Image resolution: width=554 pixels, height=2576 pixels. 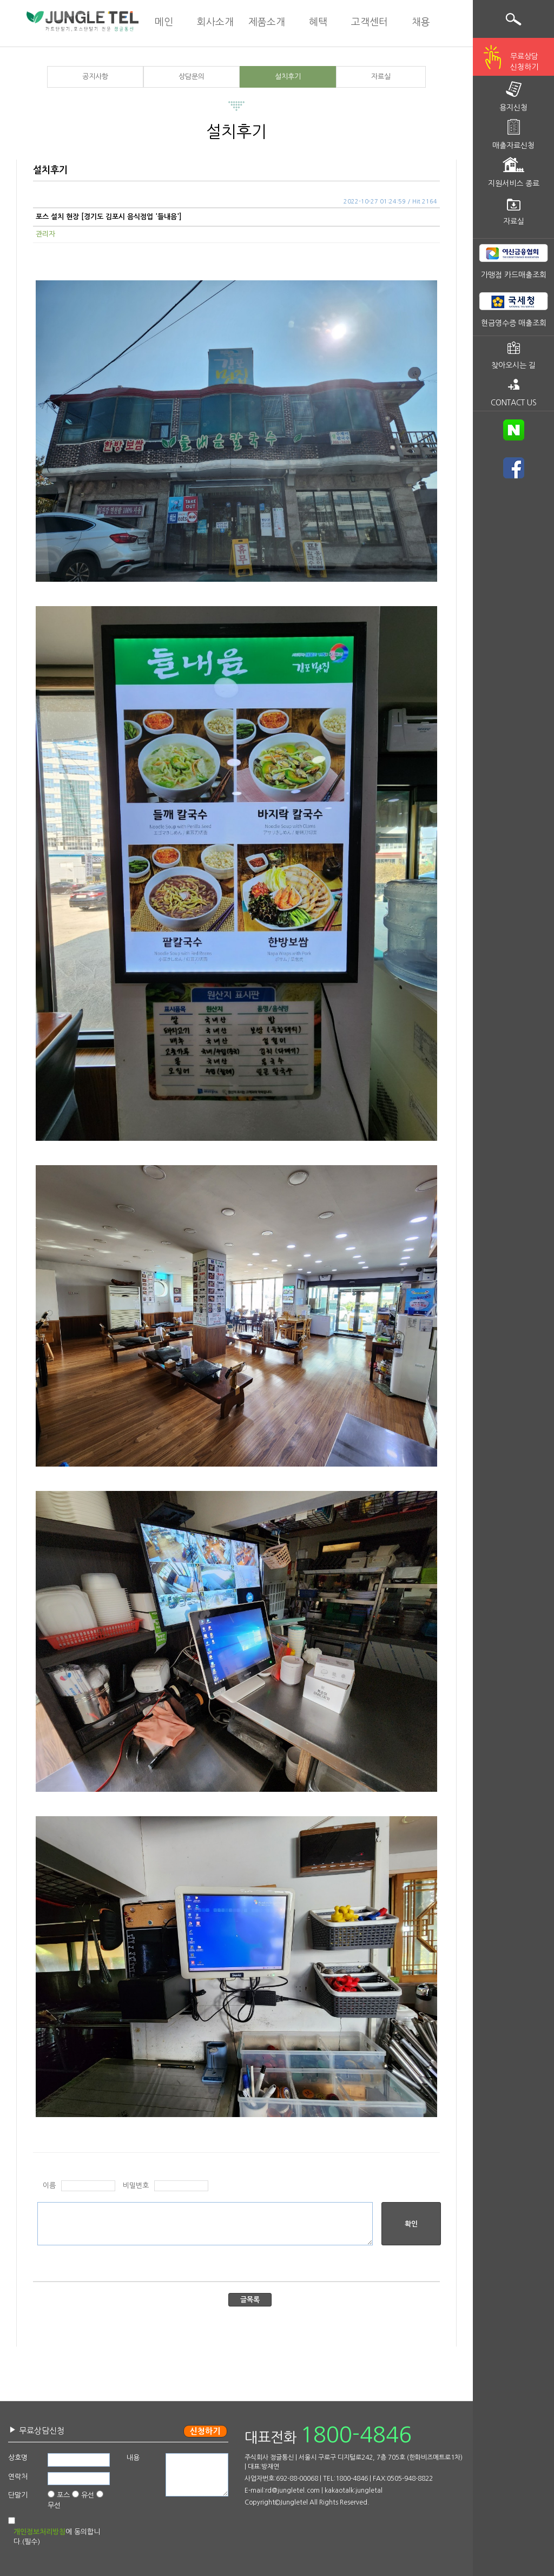 What do you see at coordinates (164, 22) in the screenshot?
I see `메인` at bounding box center [164, 22].